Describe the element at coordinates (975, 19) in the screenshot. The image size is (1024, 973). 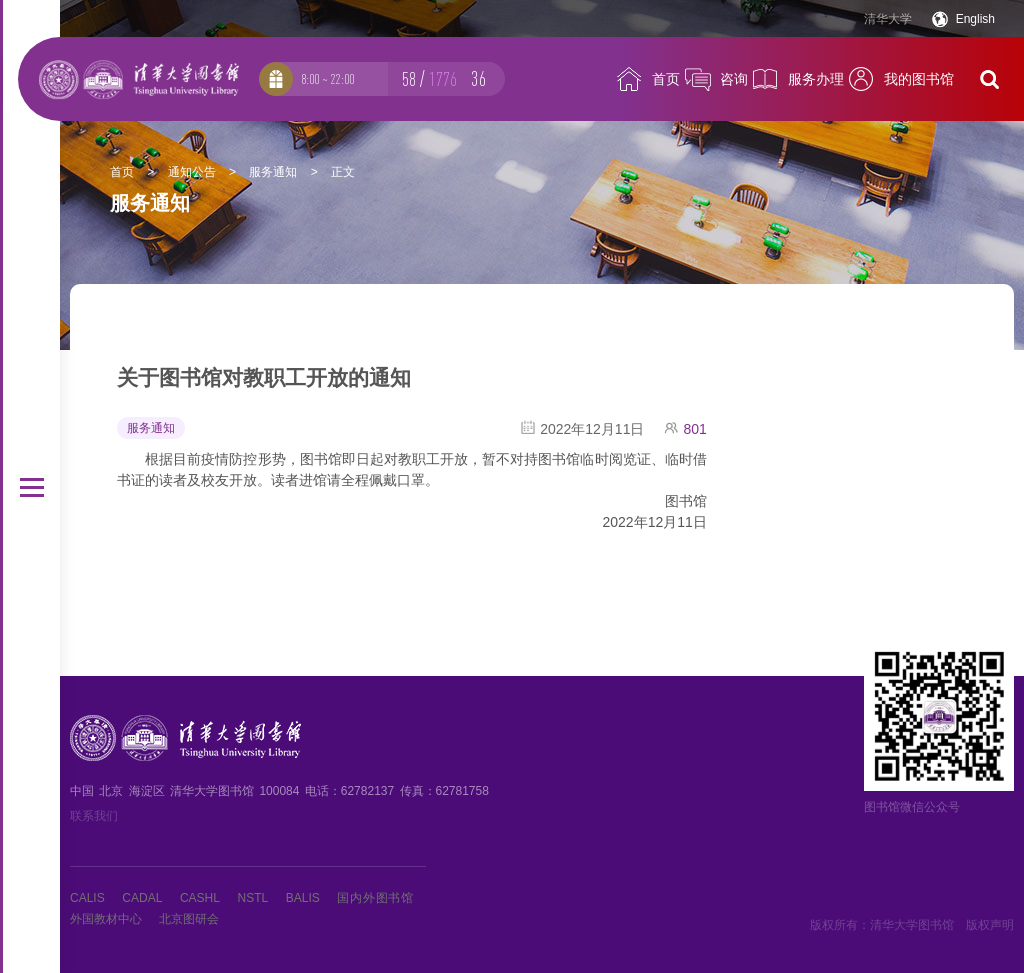
I see `English` at that location.